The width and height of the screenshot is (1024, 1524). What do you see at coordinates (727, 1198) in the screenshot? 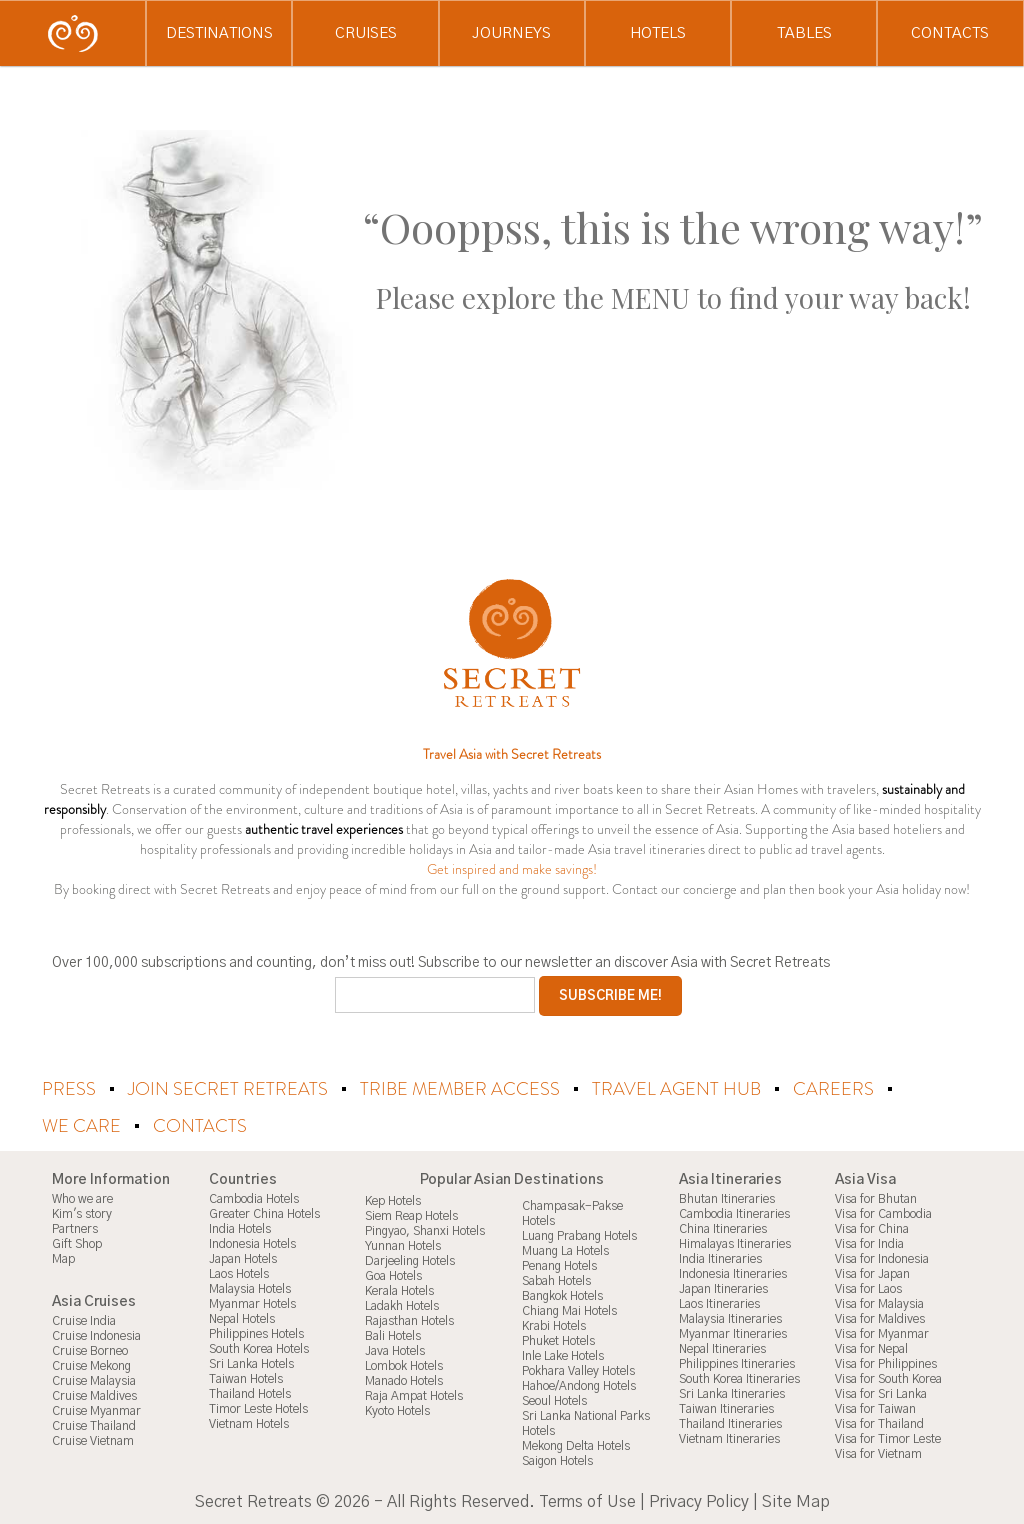
I see `Bhutan Itineraries` at bounding box center [727, 1198].